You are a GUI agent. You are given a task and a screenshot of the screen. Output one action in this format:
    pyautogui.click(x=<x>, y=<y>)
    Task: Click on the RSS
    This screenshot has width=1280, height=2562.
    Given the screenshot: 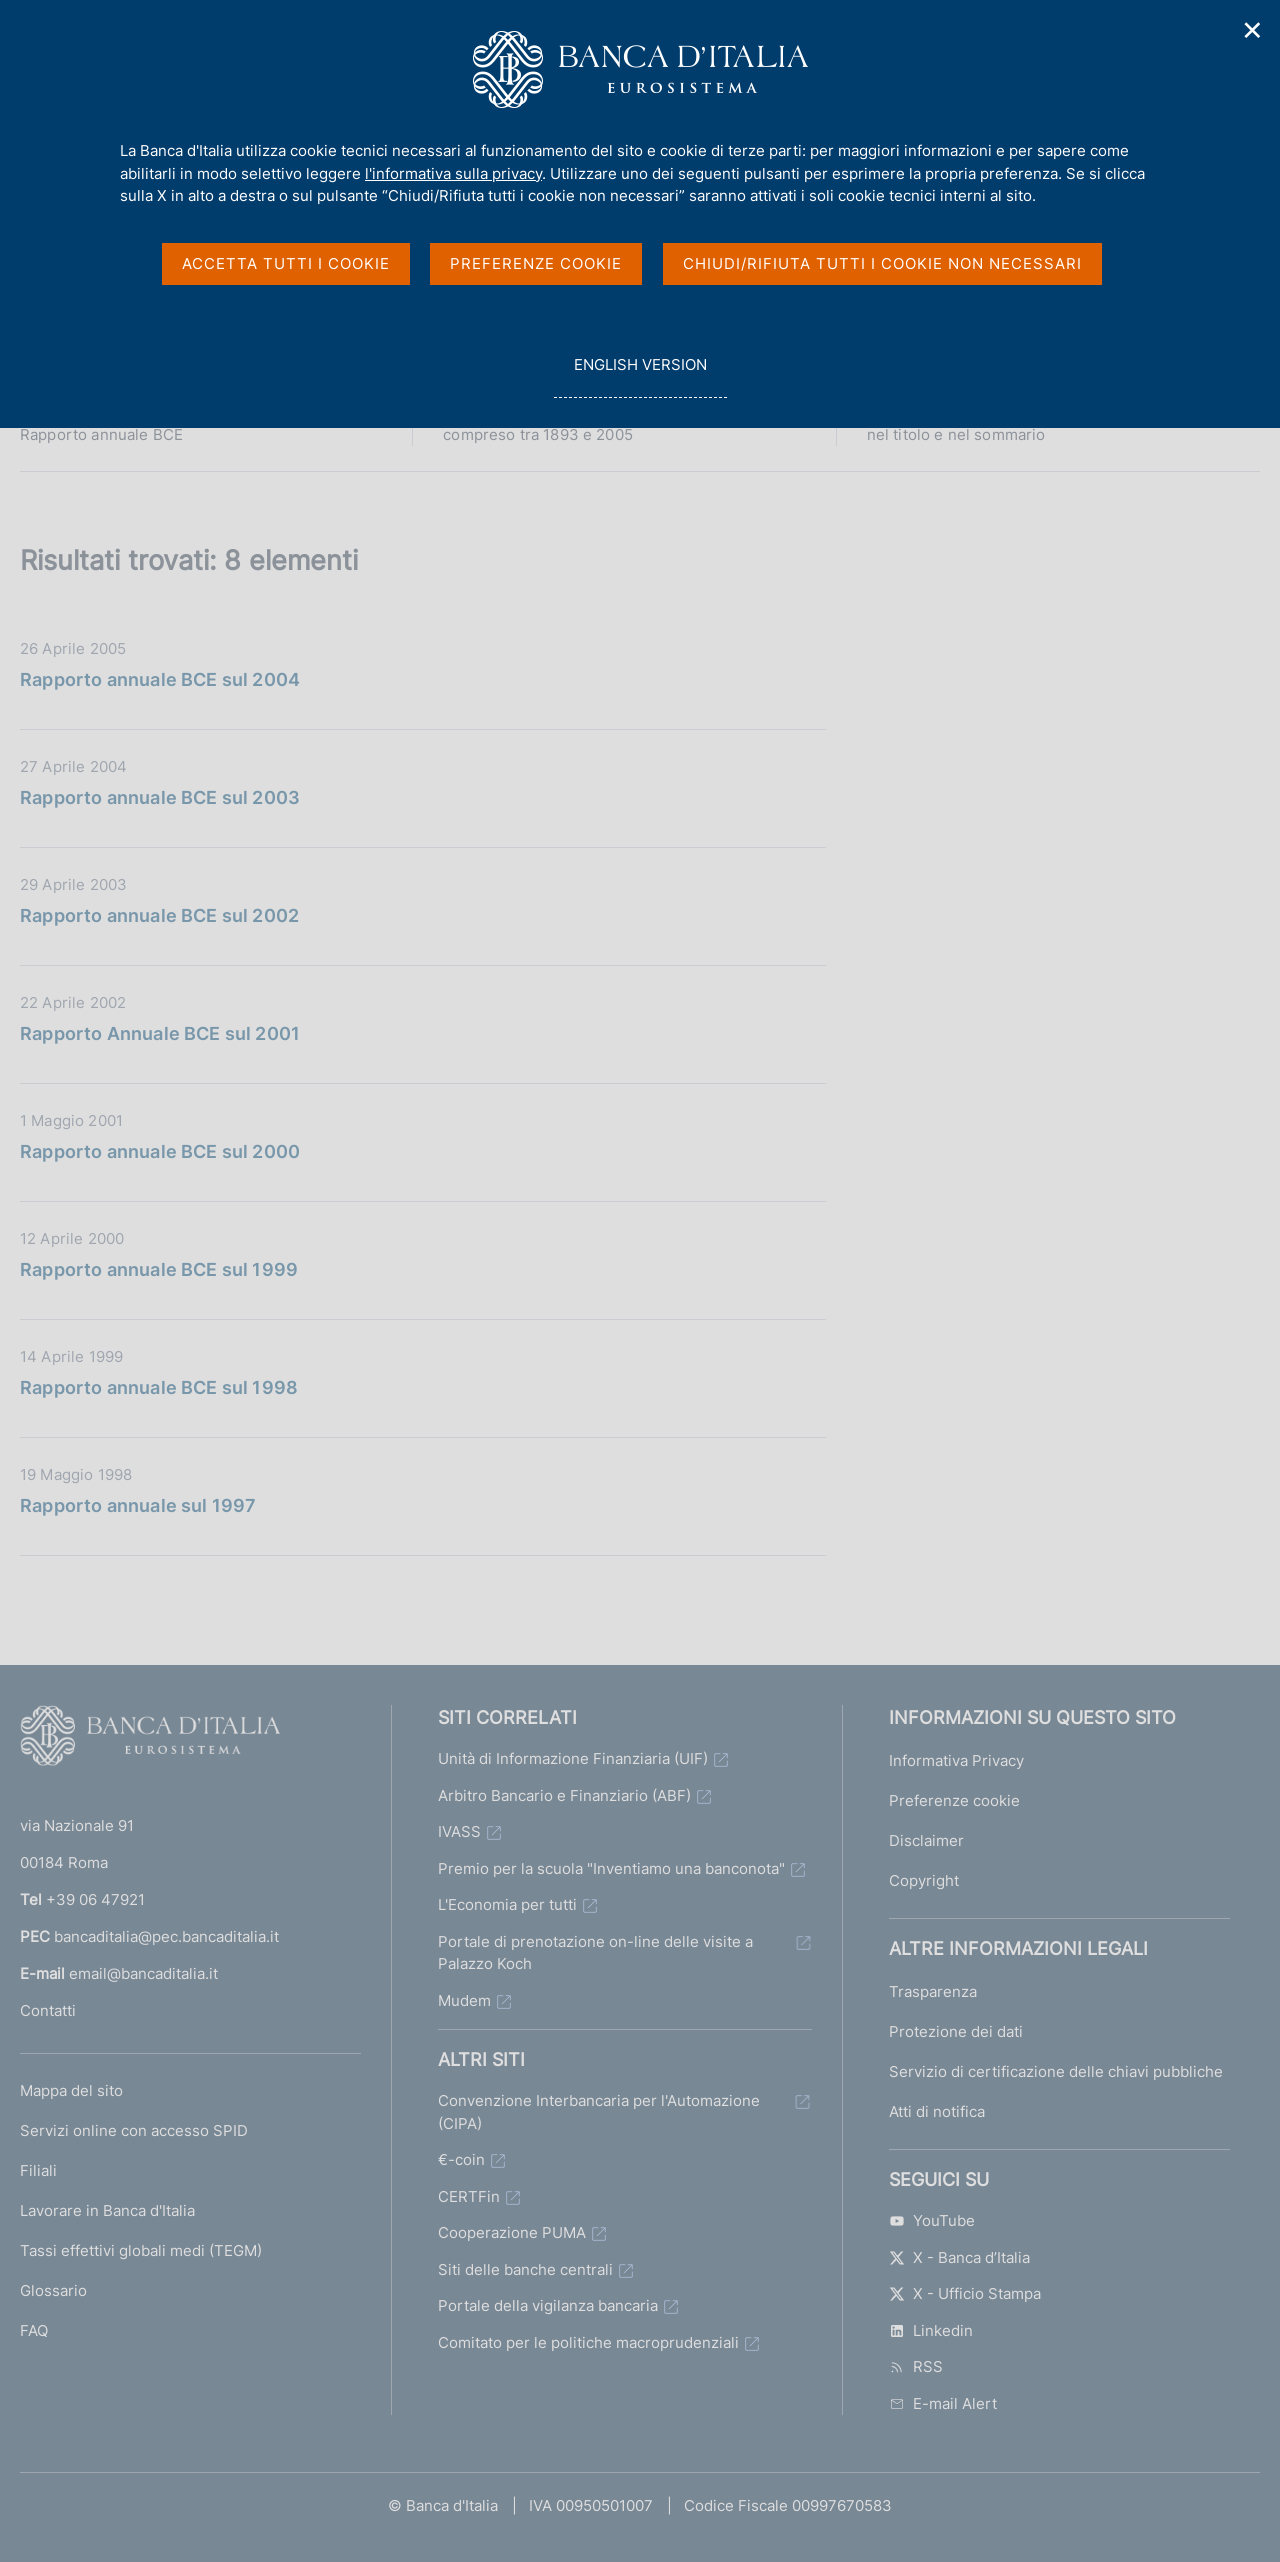 What is the action you would take?
    pyautogui.click(x=916, y=2366)
    